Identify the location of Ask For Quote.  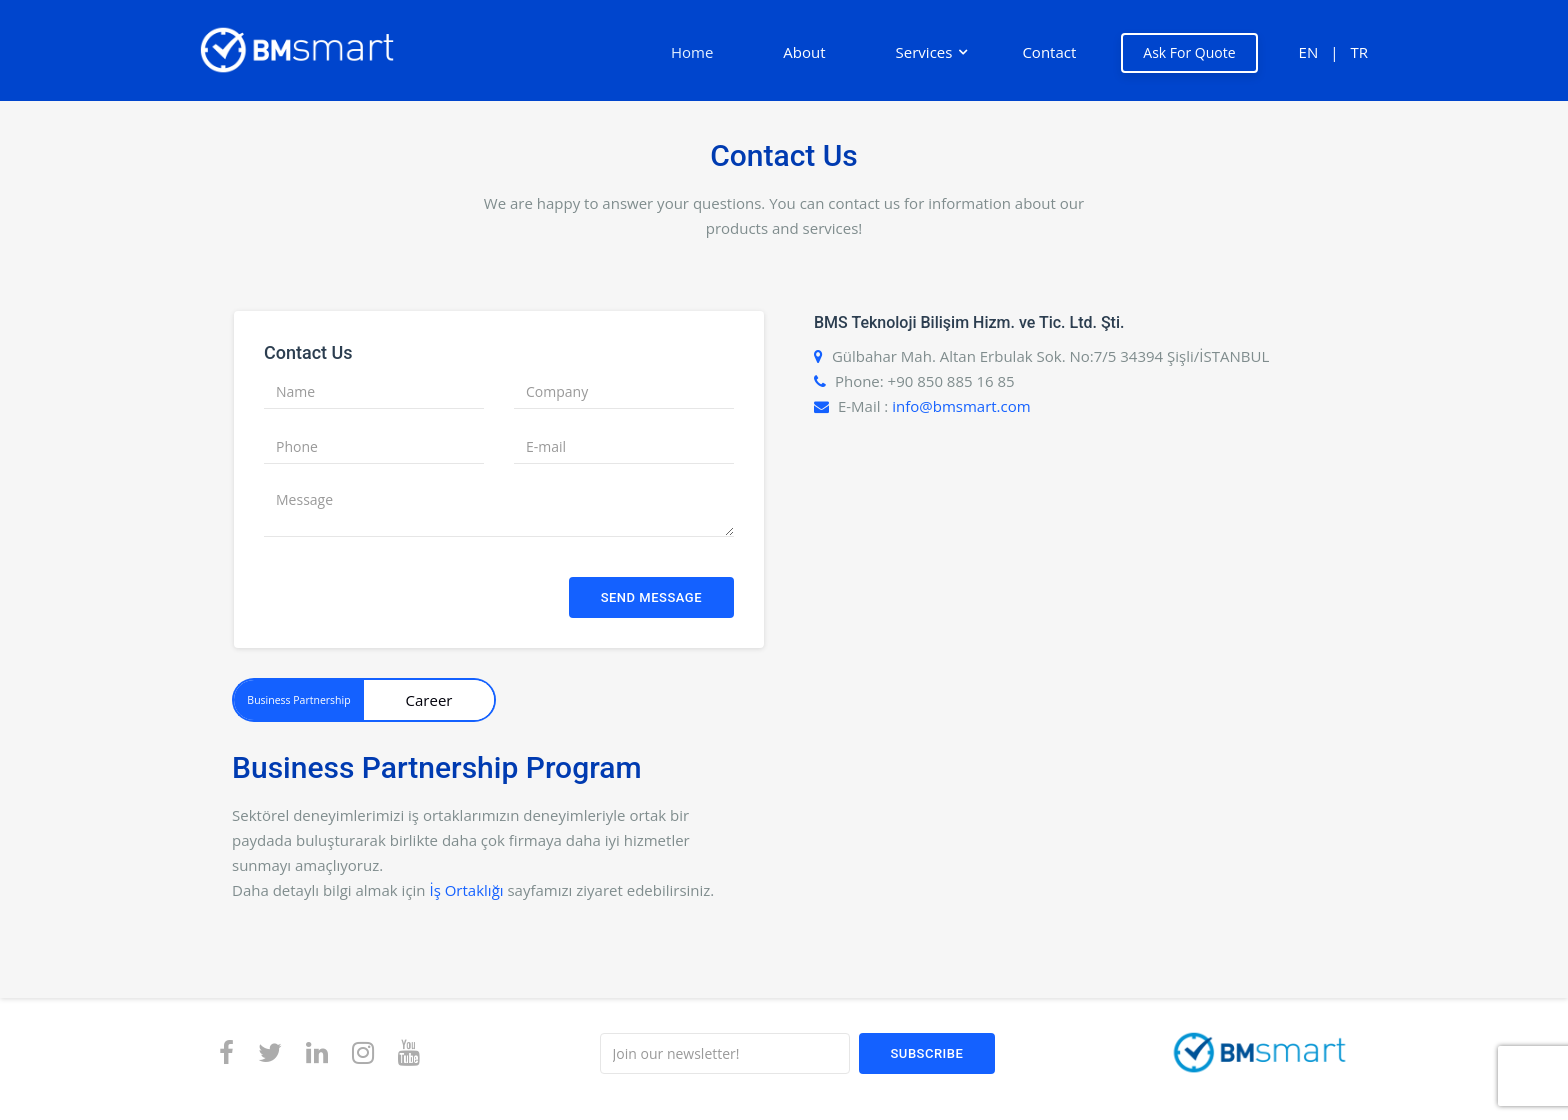
(1189, 52).